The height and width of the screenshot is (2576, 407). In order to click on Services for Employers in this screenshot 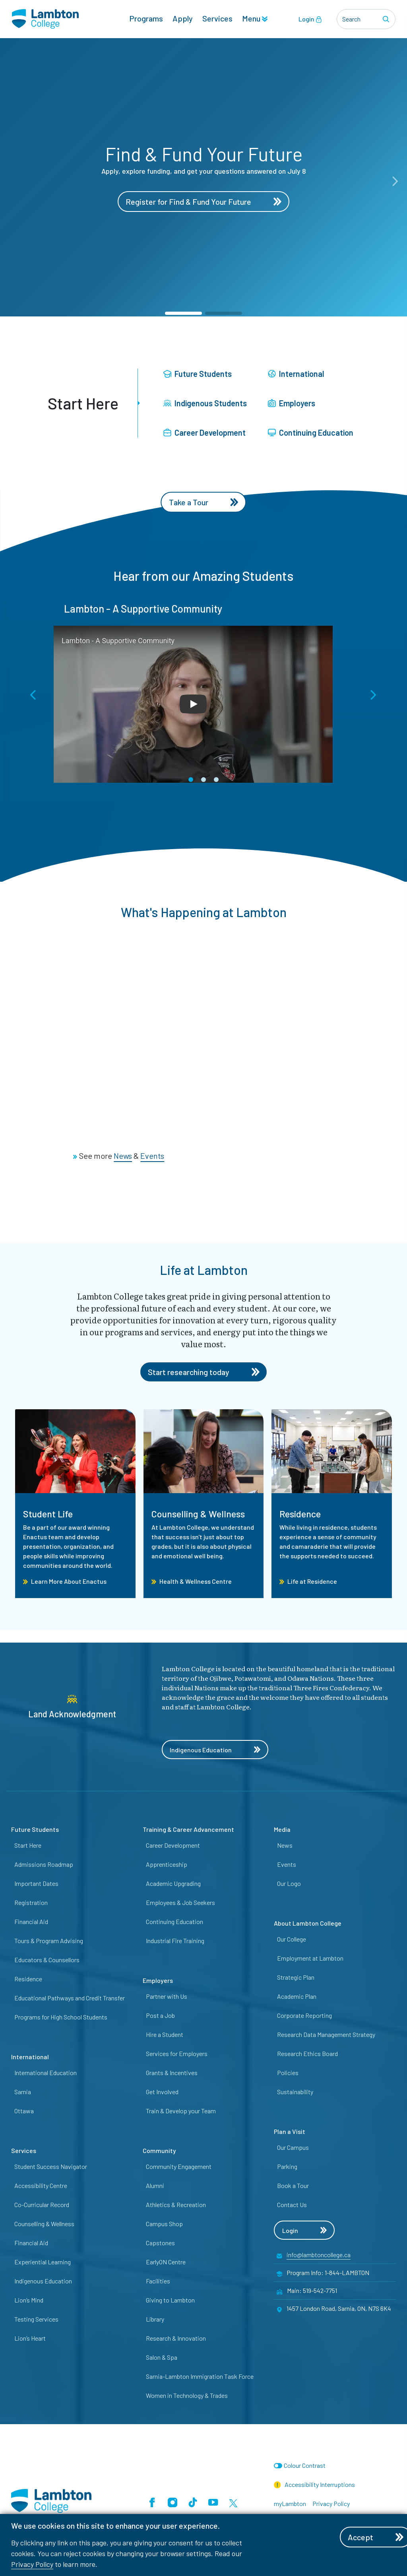, I will do `click(176, 2053)`.